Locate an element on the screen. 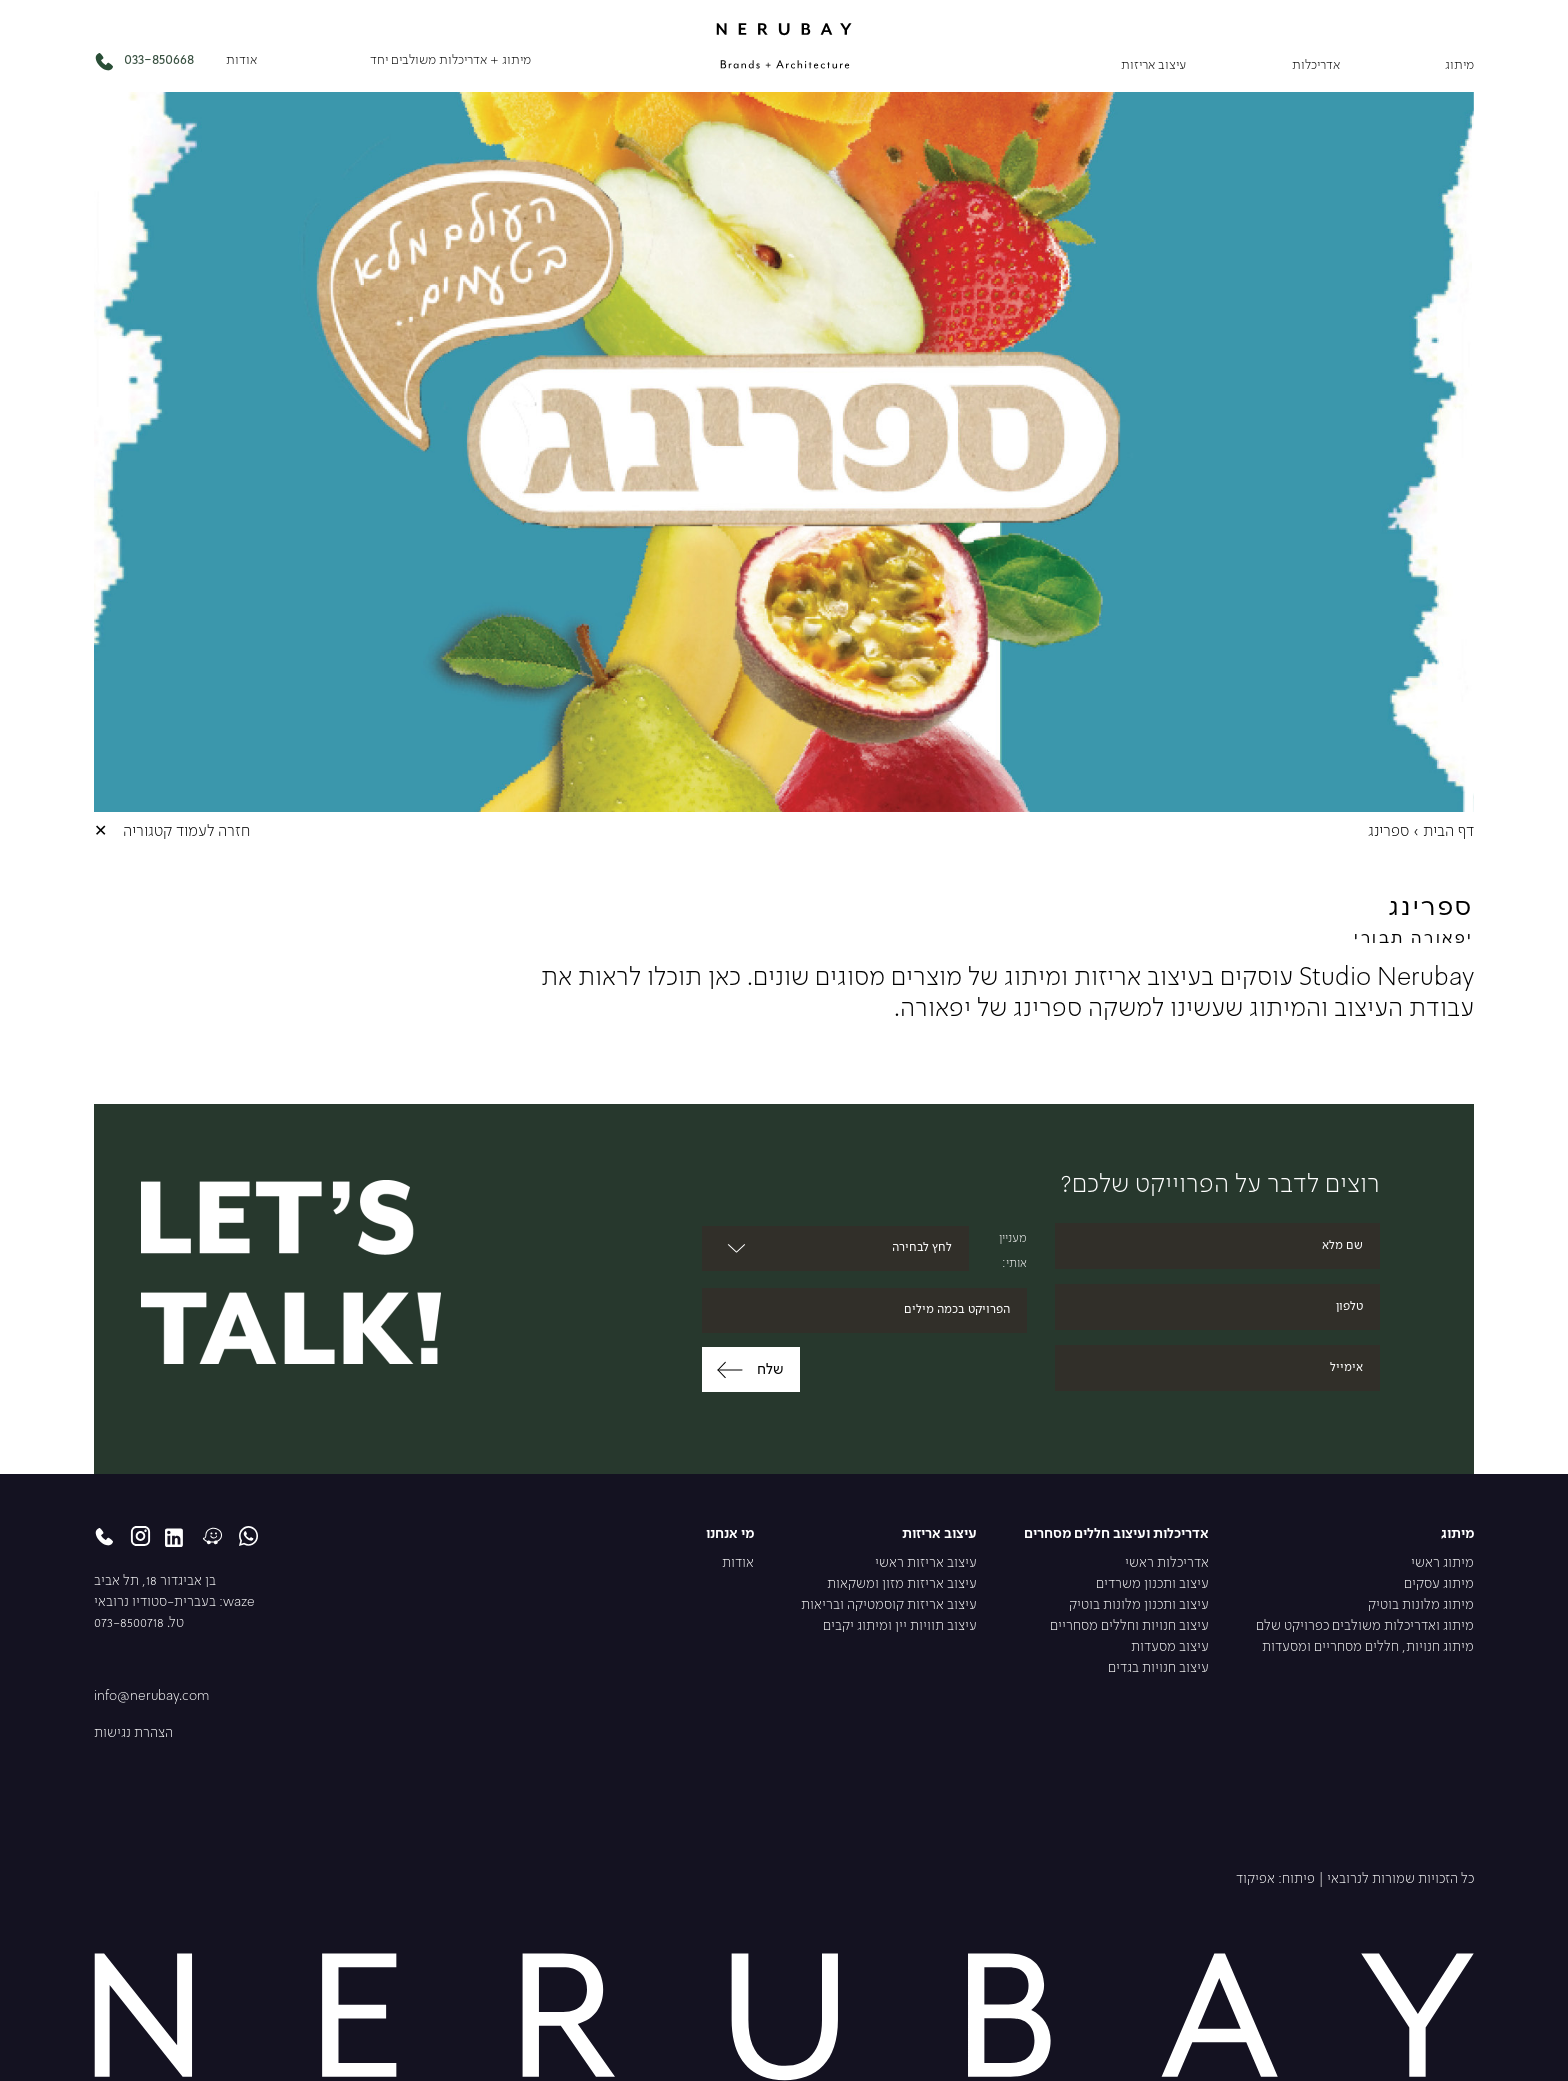  עיצוב אריזות ראשי is located at coordinates (926, 1563).